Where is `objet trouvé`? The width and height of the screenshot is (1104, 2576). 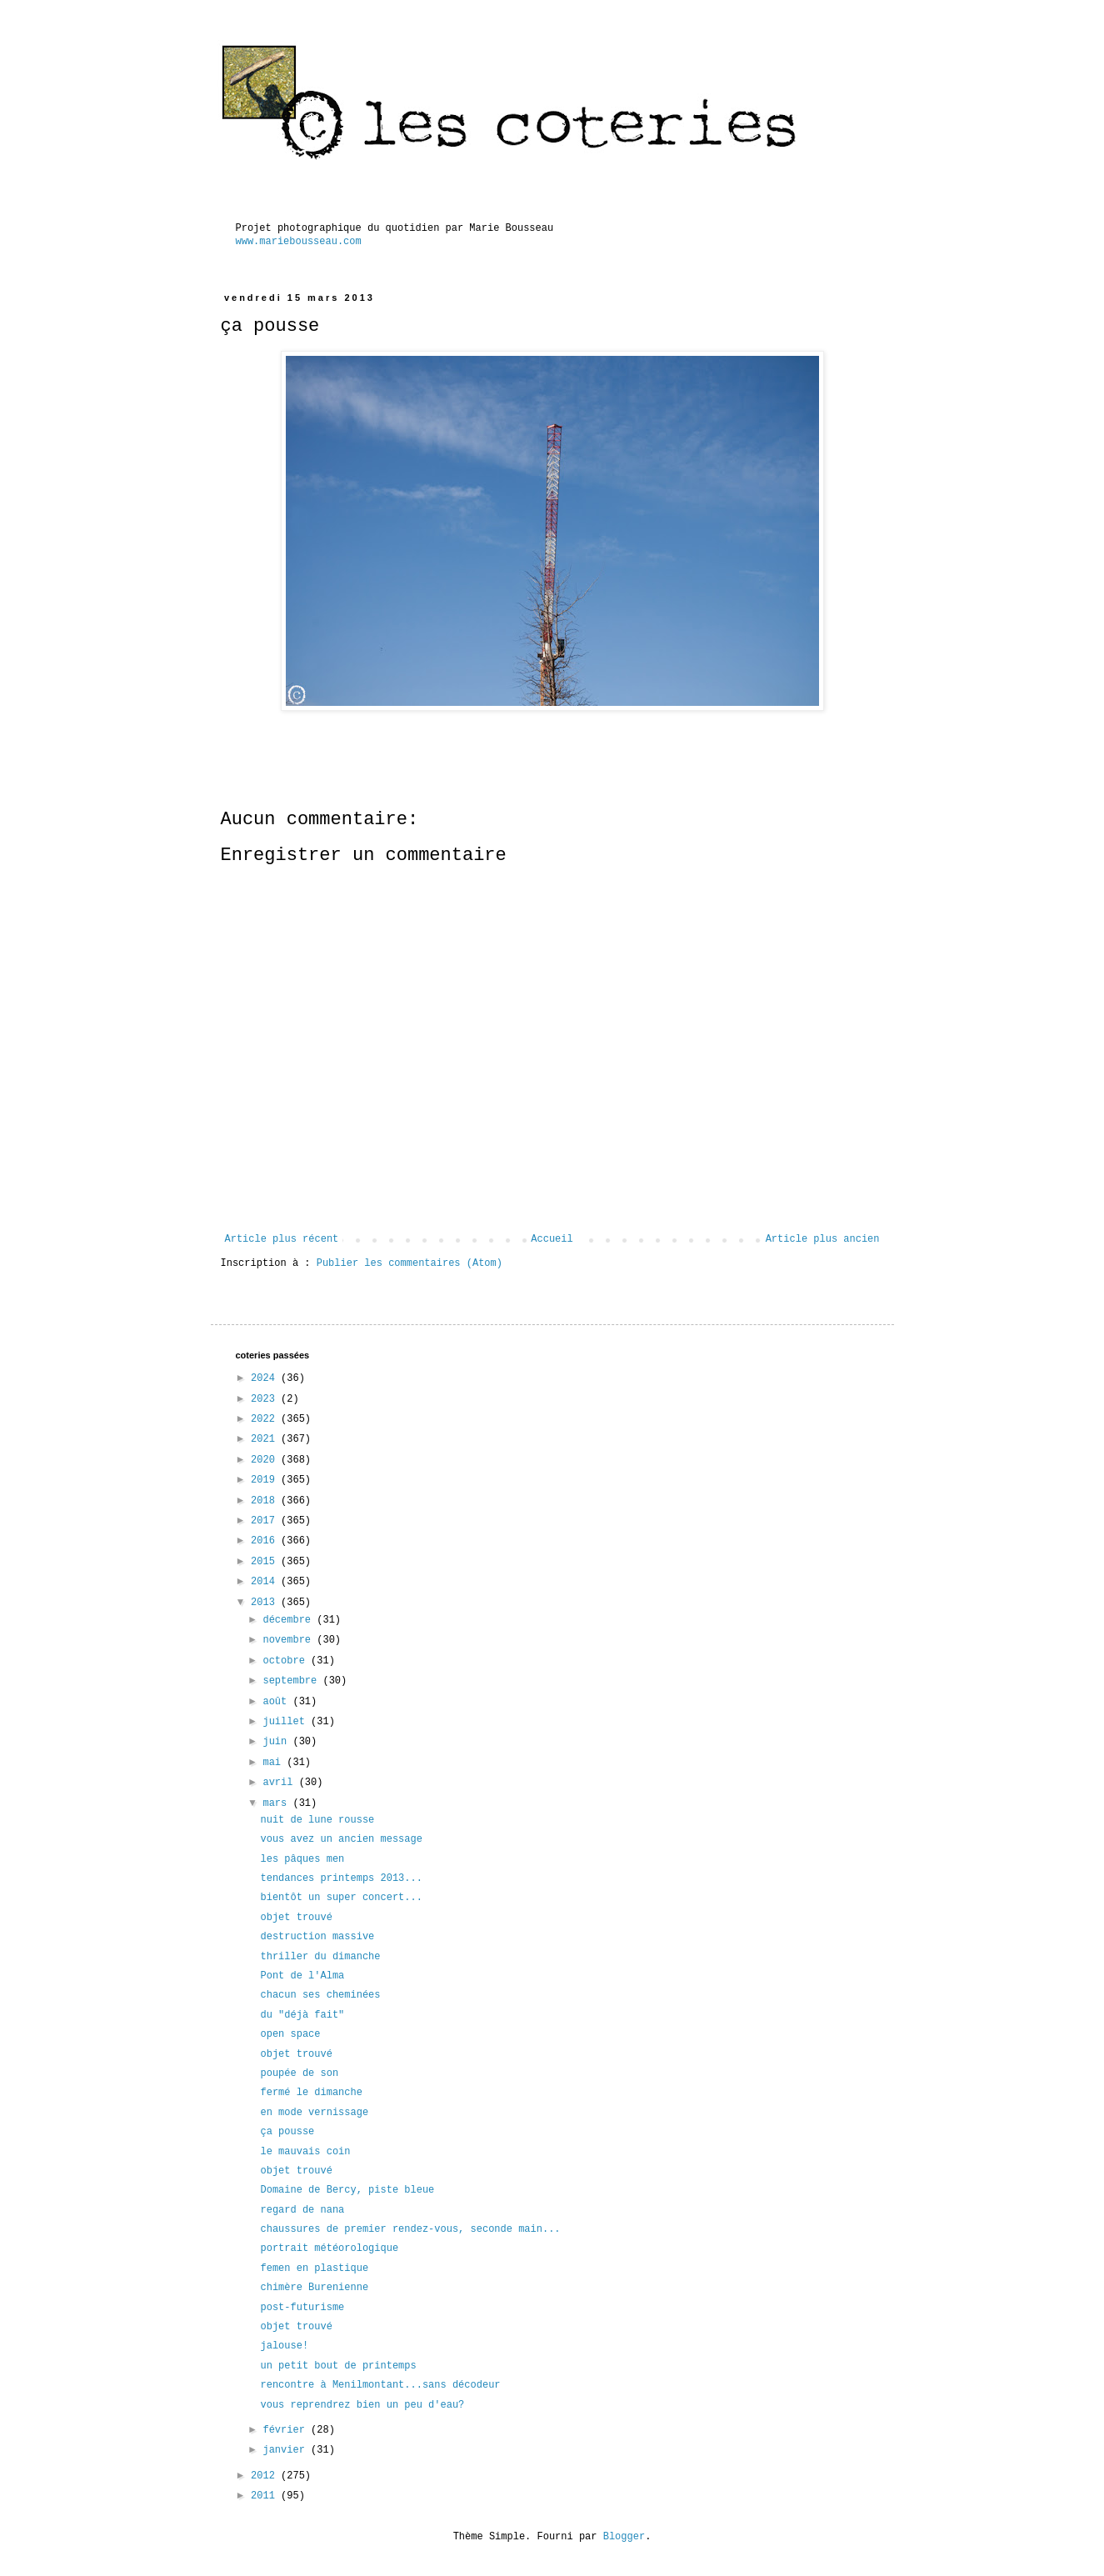 objet trouvé is located at coordinates (296, 1917).